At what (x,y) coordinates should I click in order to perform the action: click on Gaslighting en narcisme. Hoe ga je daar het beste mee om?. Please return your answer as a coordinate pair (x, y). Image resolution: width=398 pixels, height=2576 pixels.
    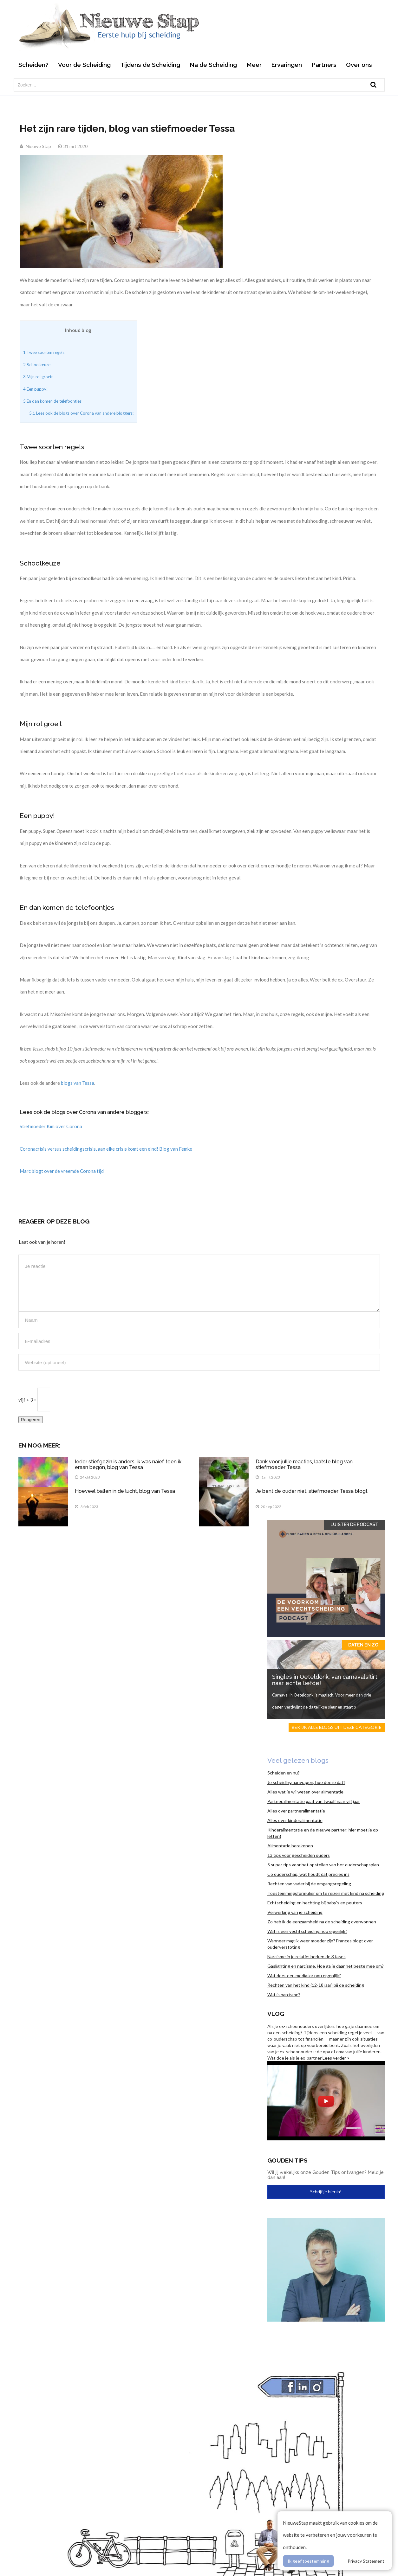
    Looking at the image, I should click on (325, 1966).